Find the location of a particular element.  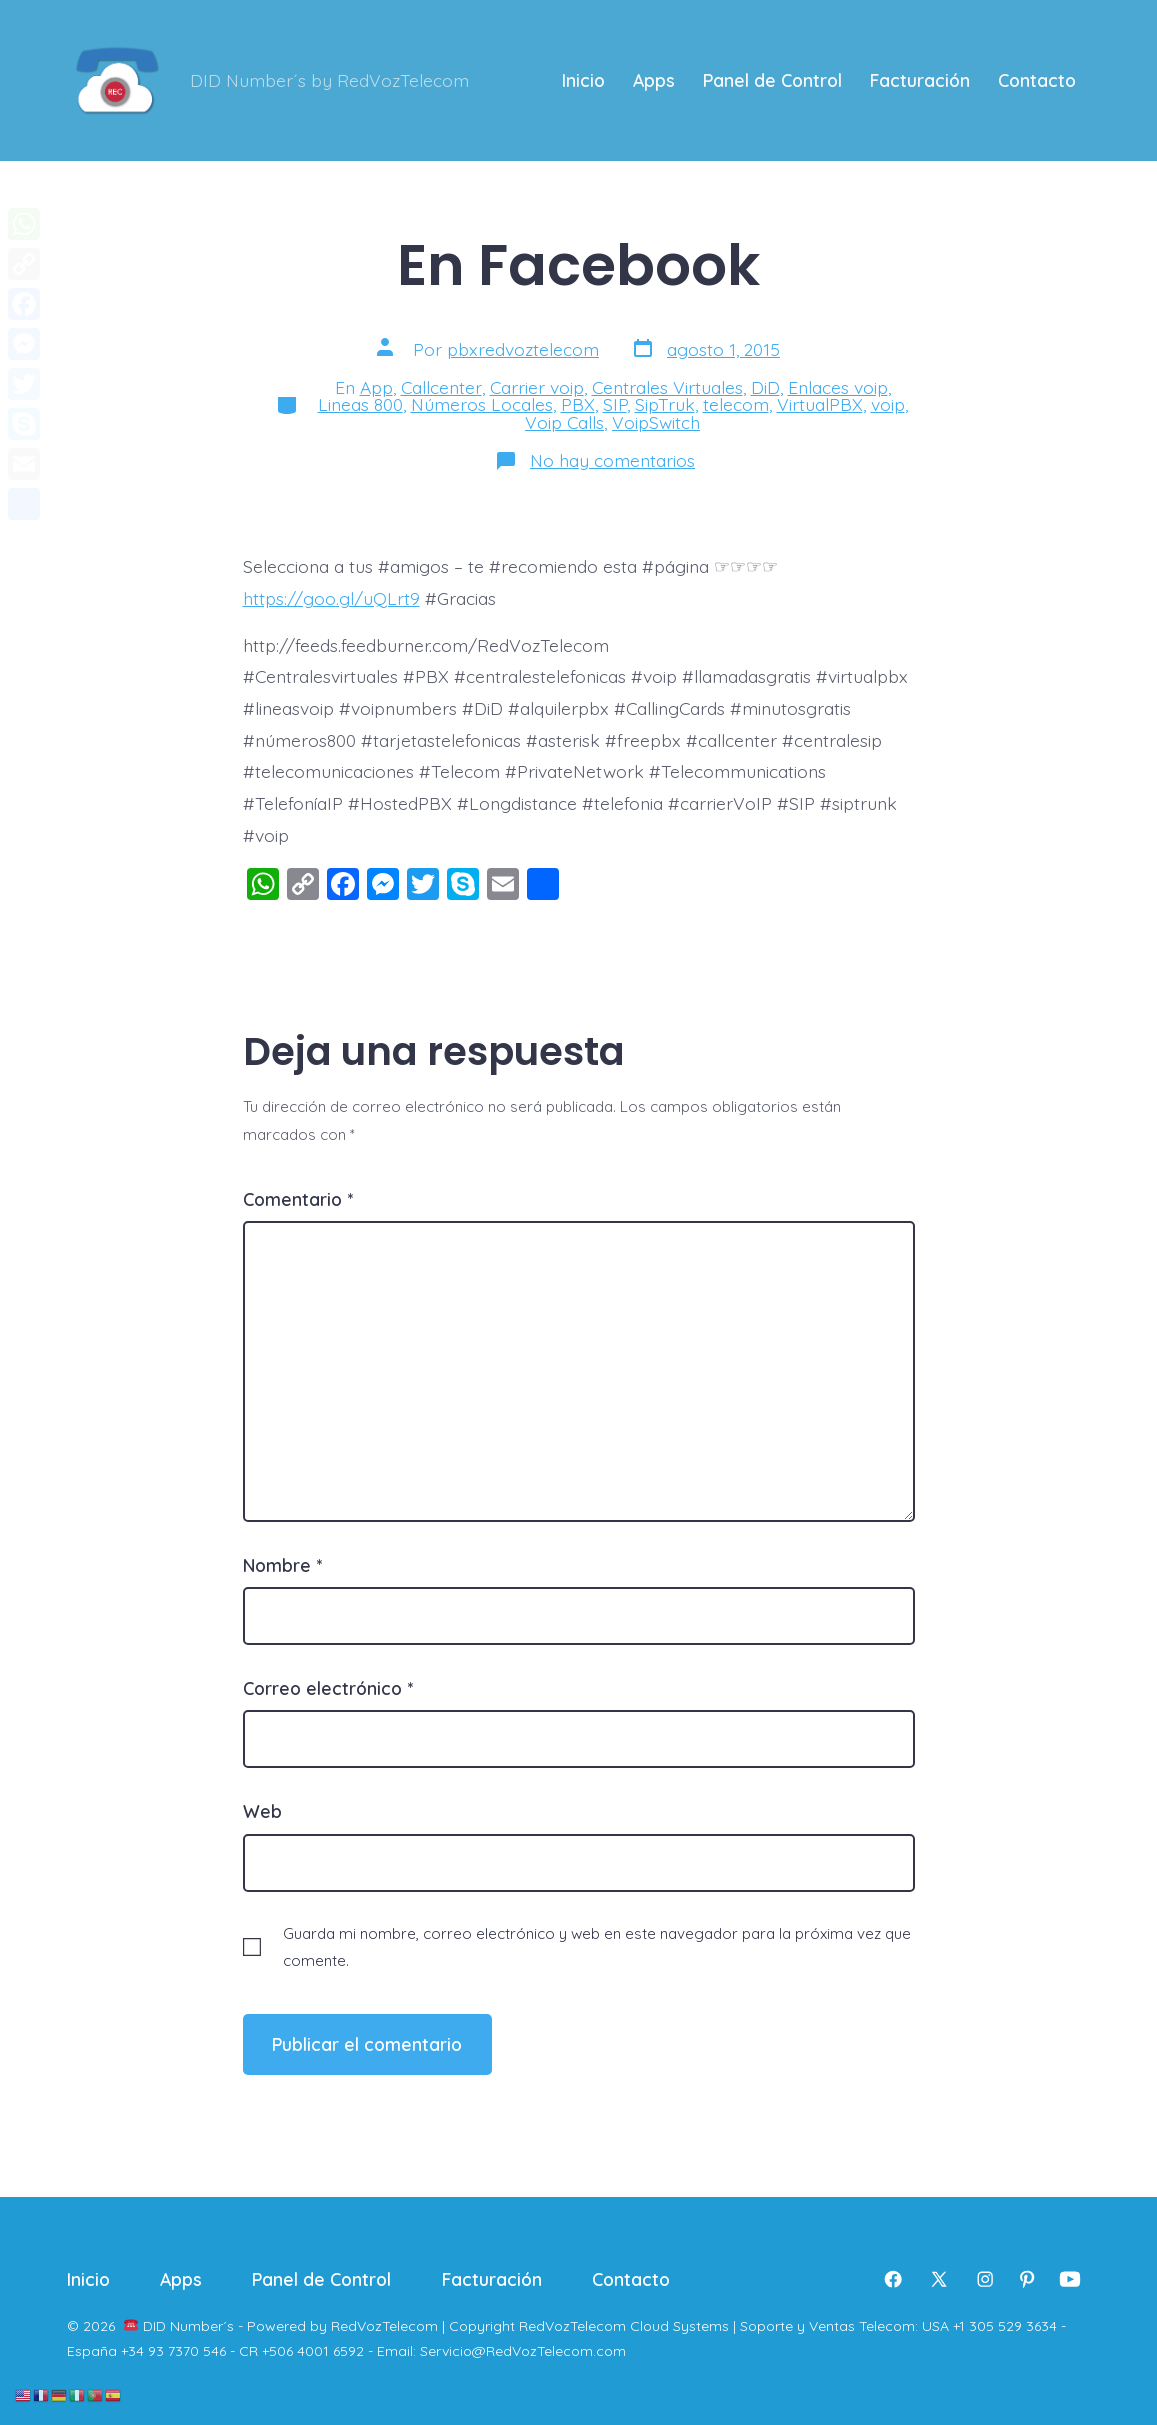

Centrales Virtuales is located at coordinates (667, 387).